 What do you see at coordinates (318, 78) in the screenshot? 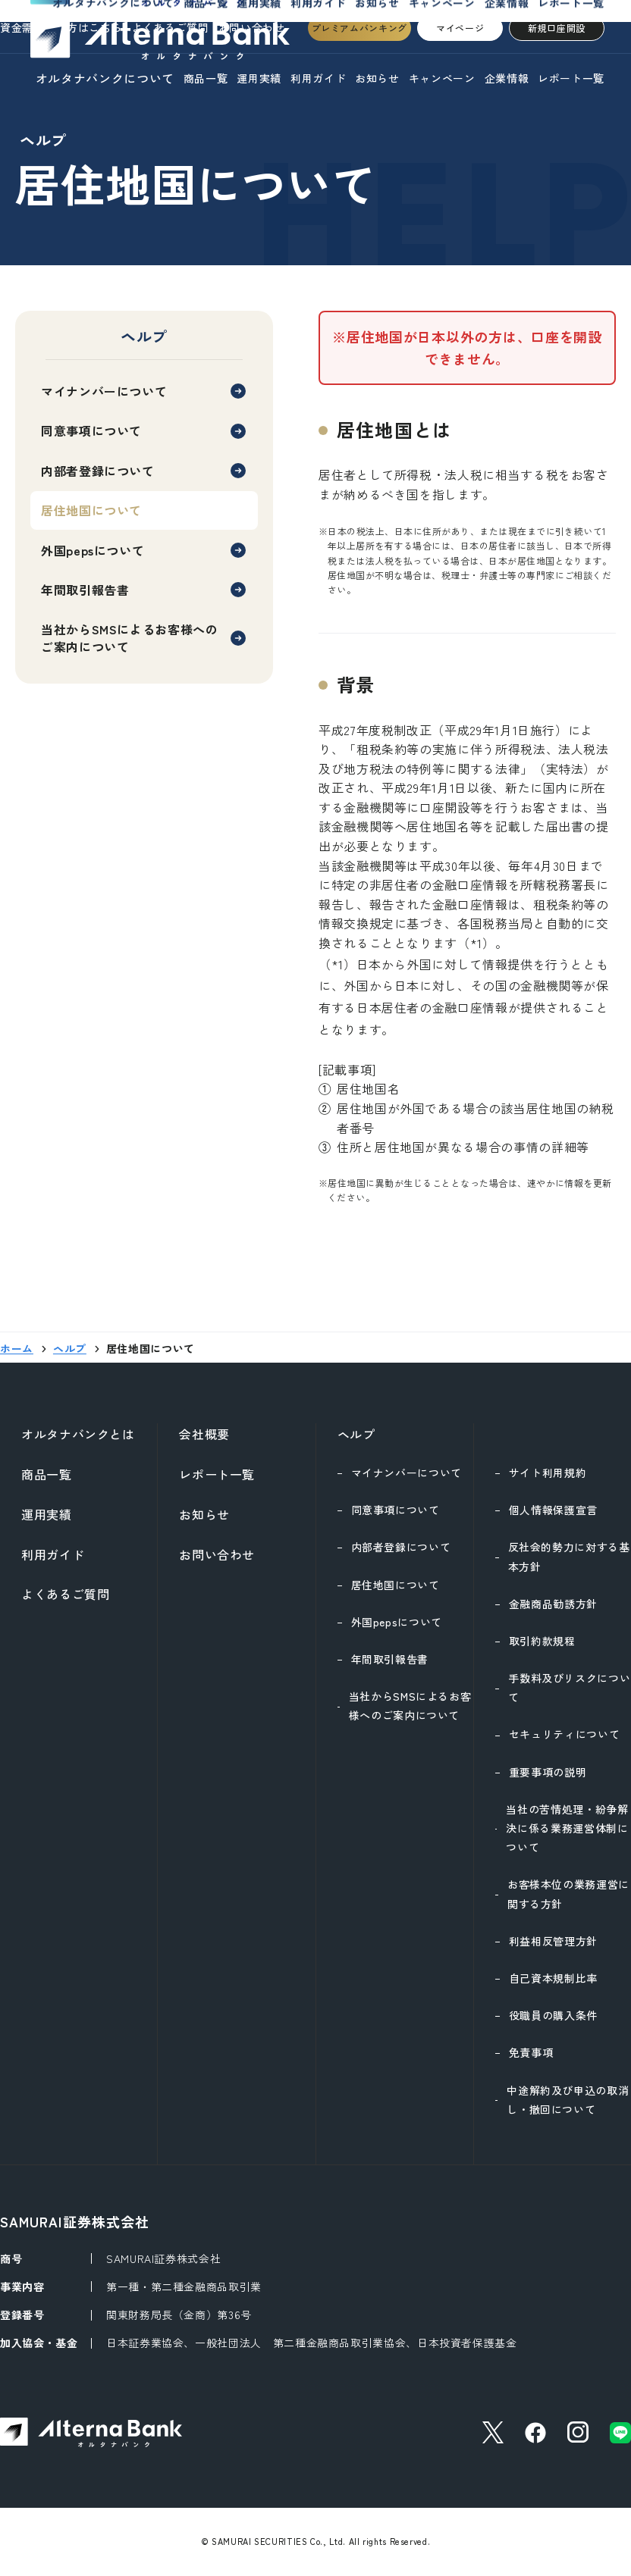
I see `利用ガイド` at bounding box center [318, 78].